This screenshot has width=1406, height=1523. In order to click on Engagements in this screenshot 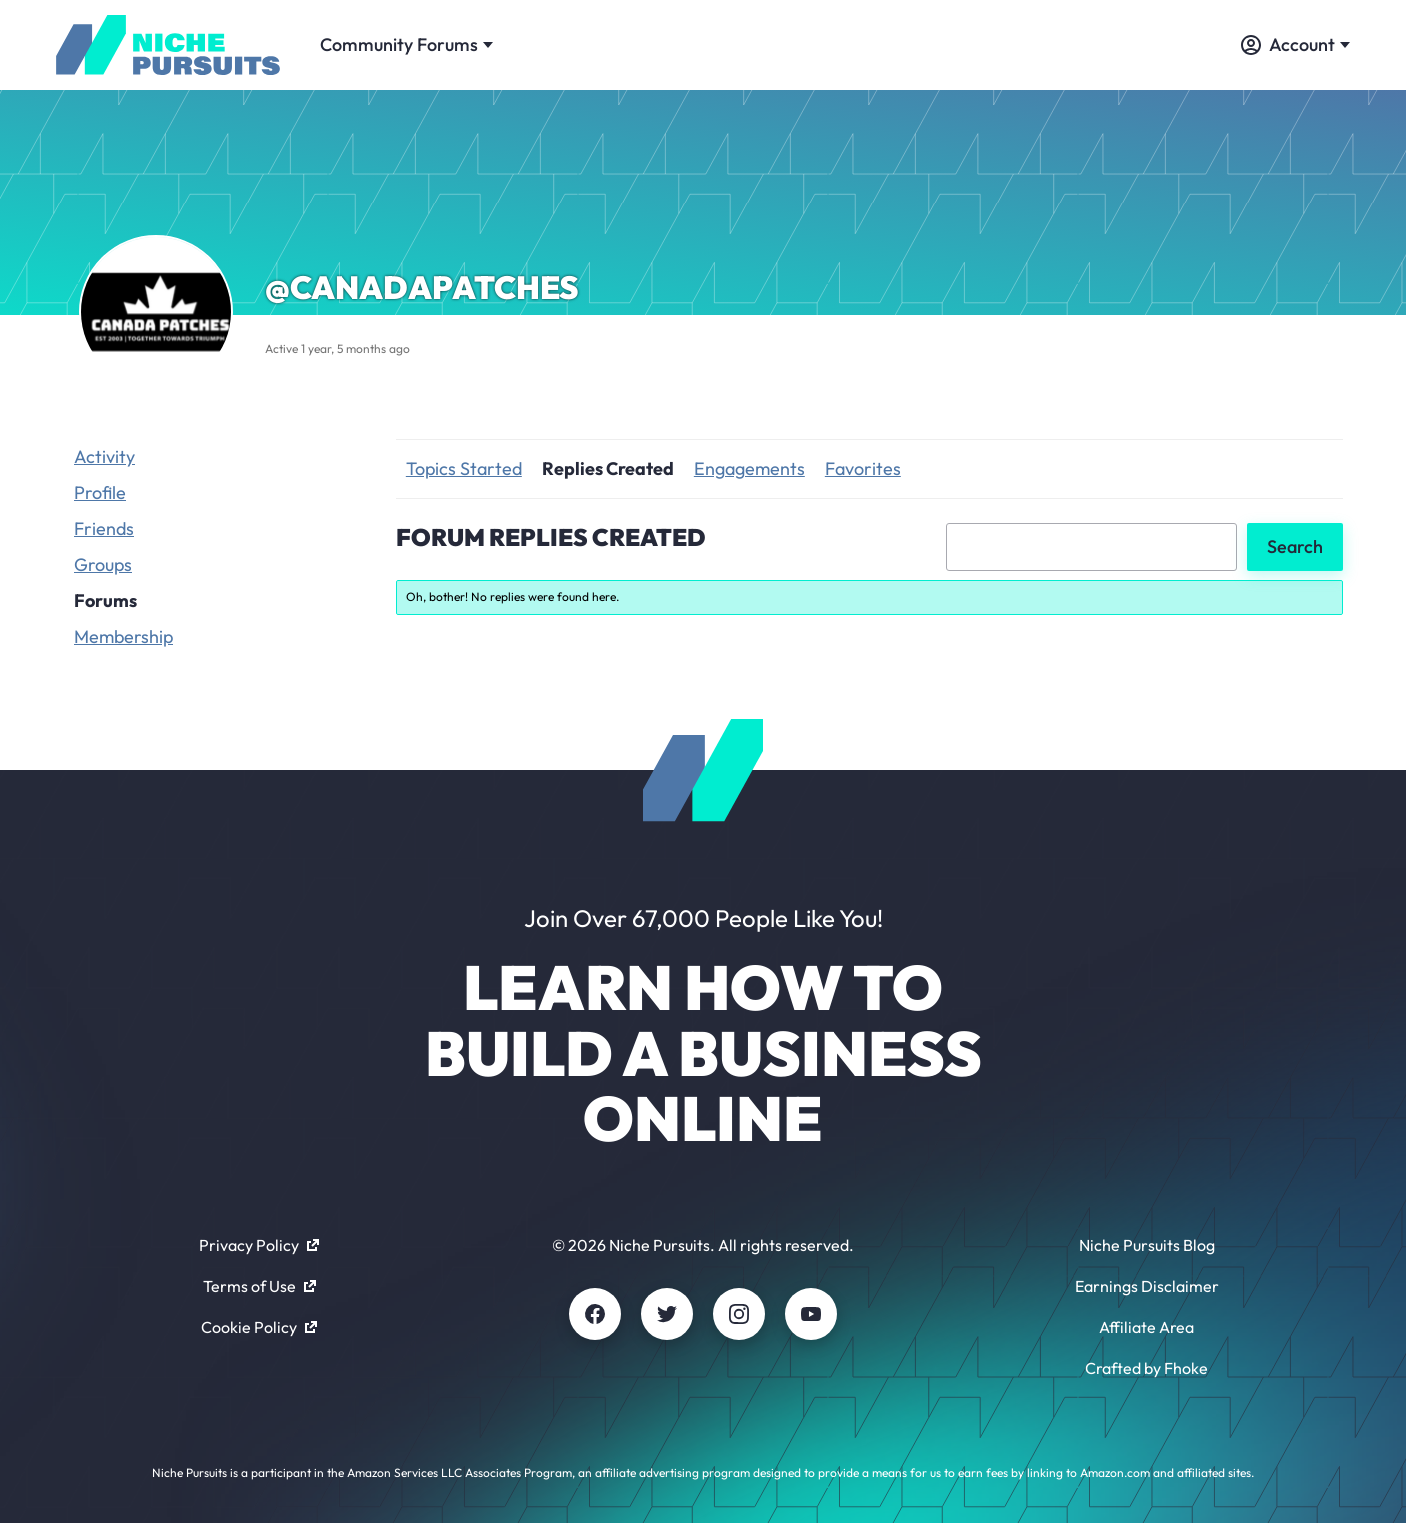, I will do `click(749, 468)`.